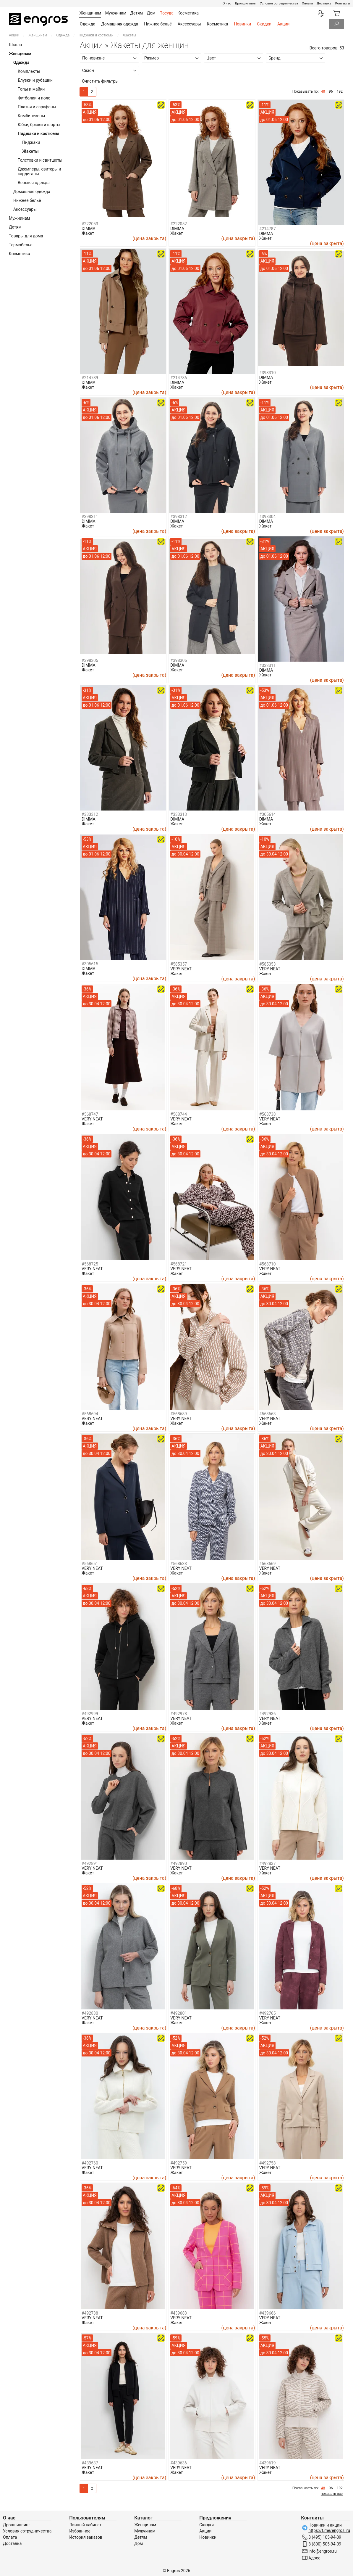 This screenshot has width=353, height=2576. I want to click on #568633, so click(178, 1563).